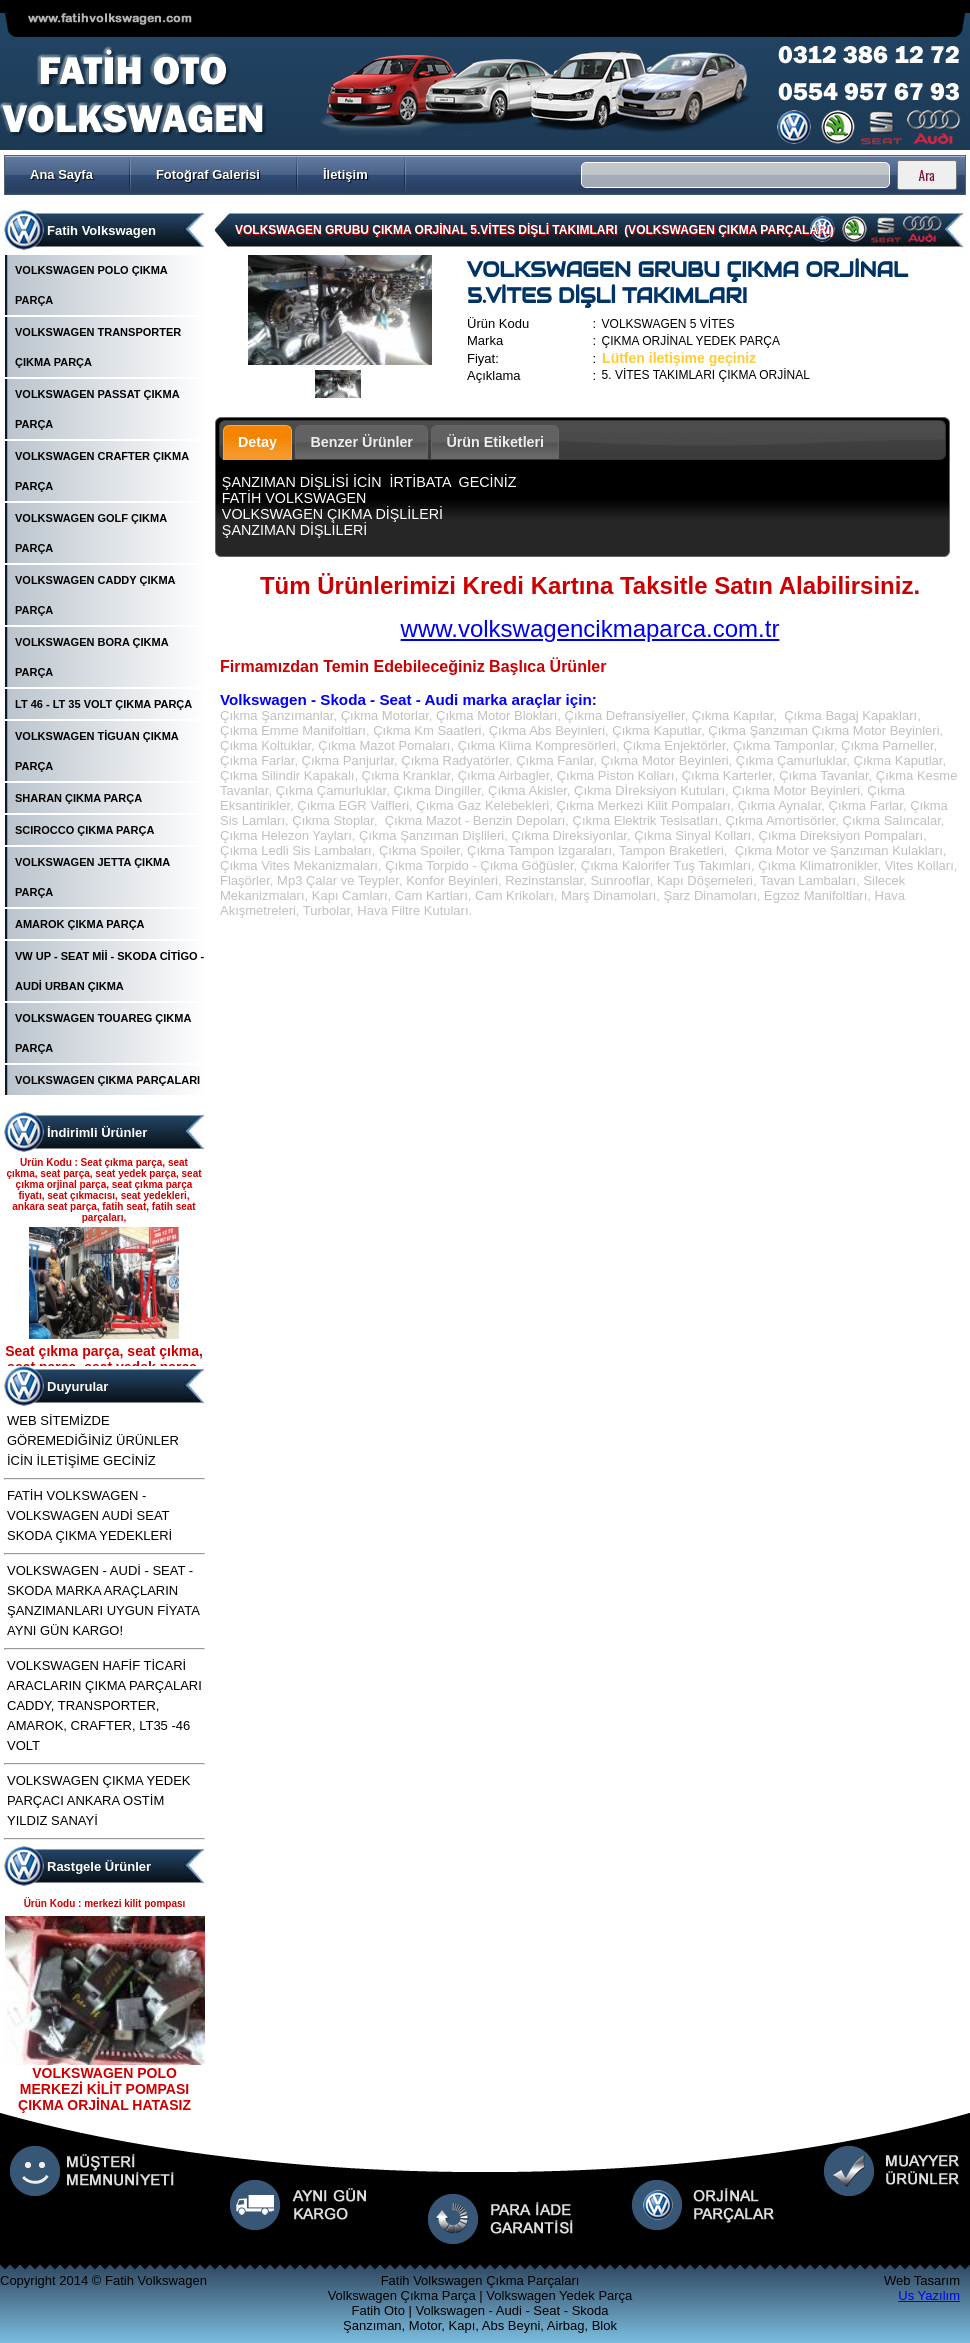 The width and height of the screenshot is (970, 2343). I want to click on İletişim, so click(345, 174).